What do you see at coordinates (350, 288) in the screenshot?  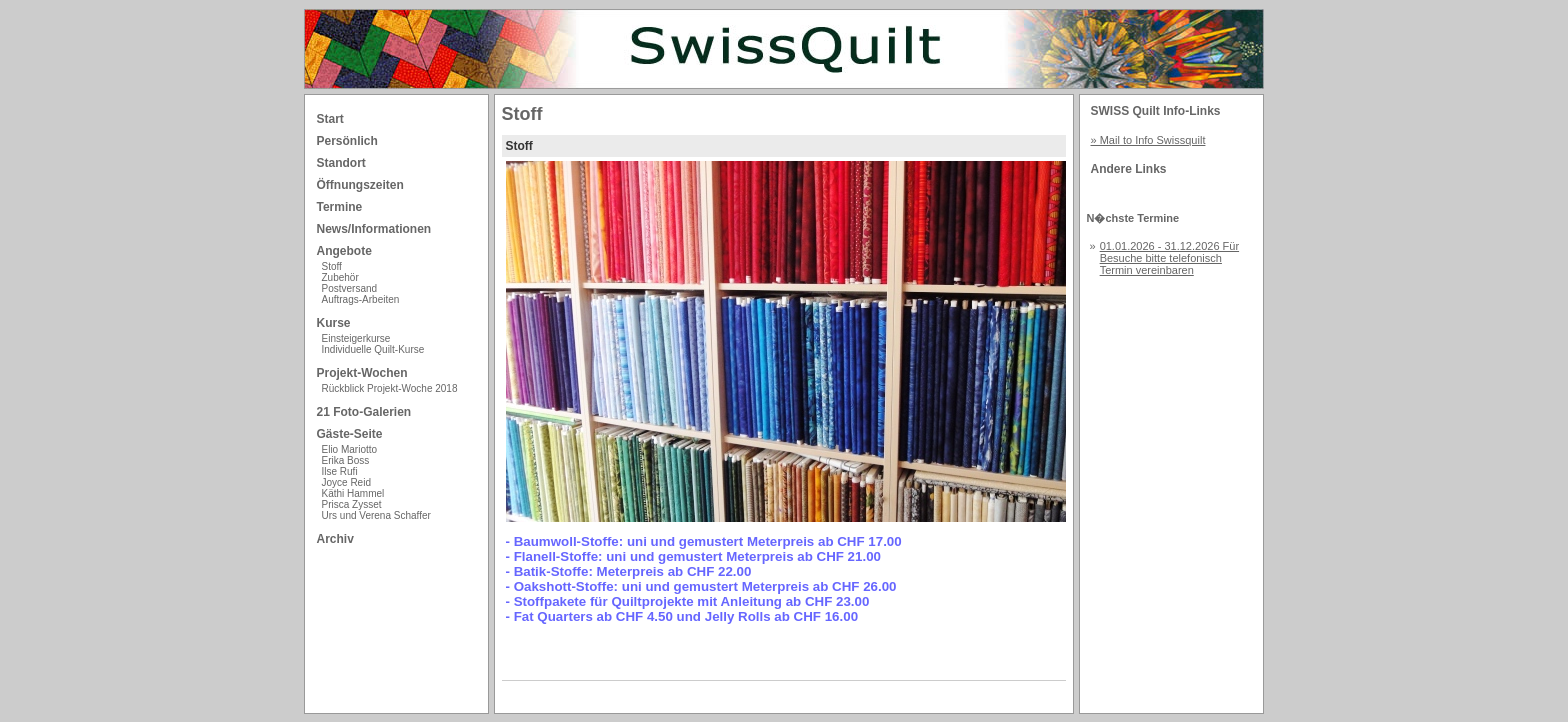 I see `Postversand` at bounding box center [350, 288].